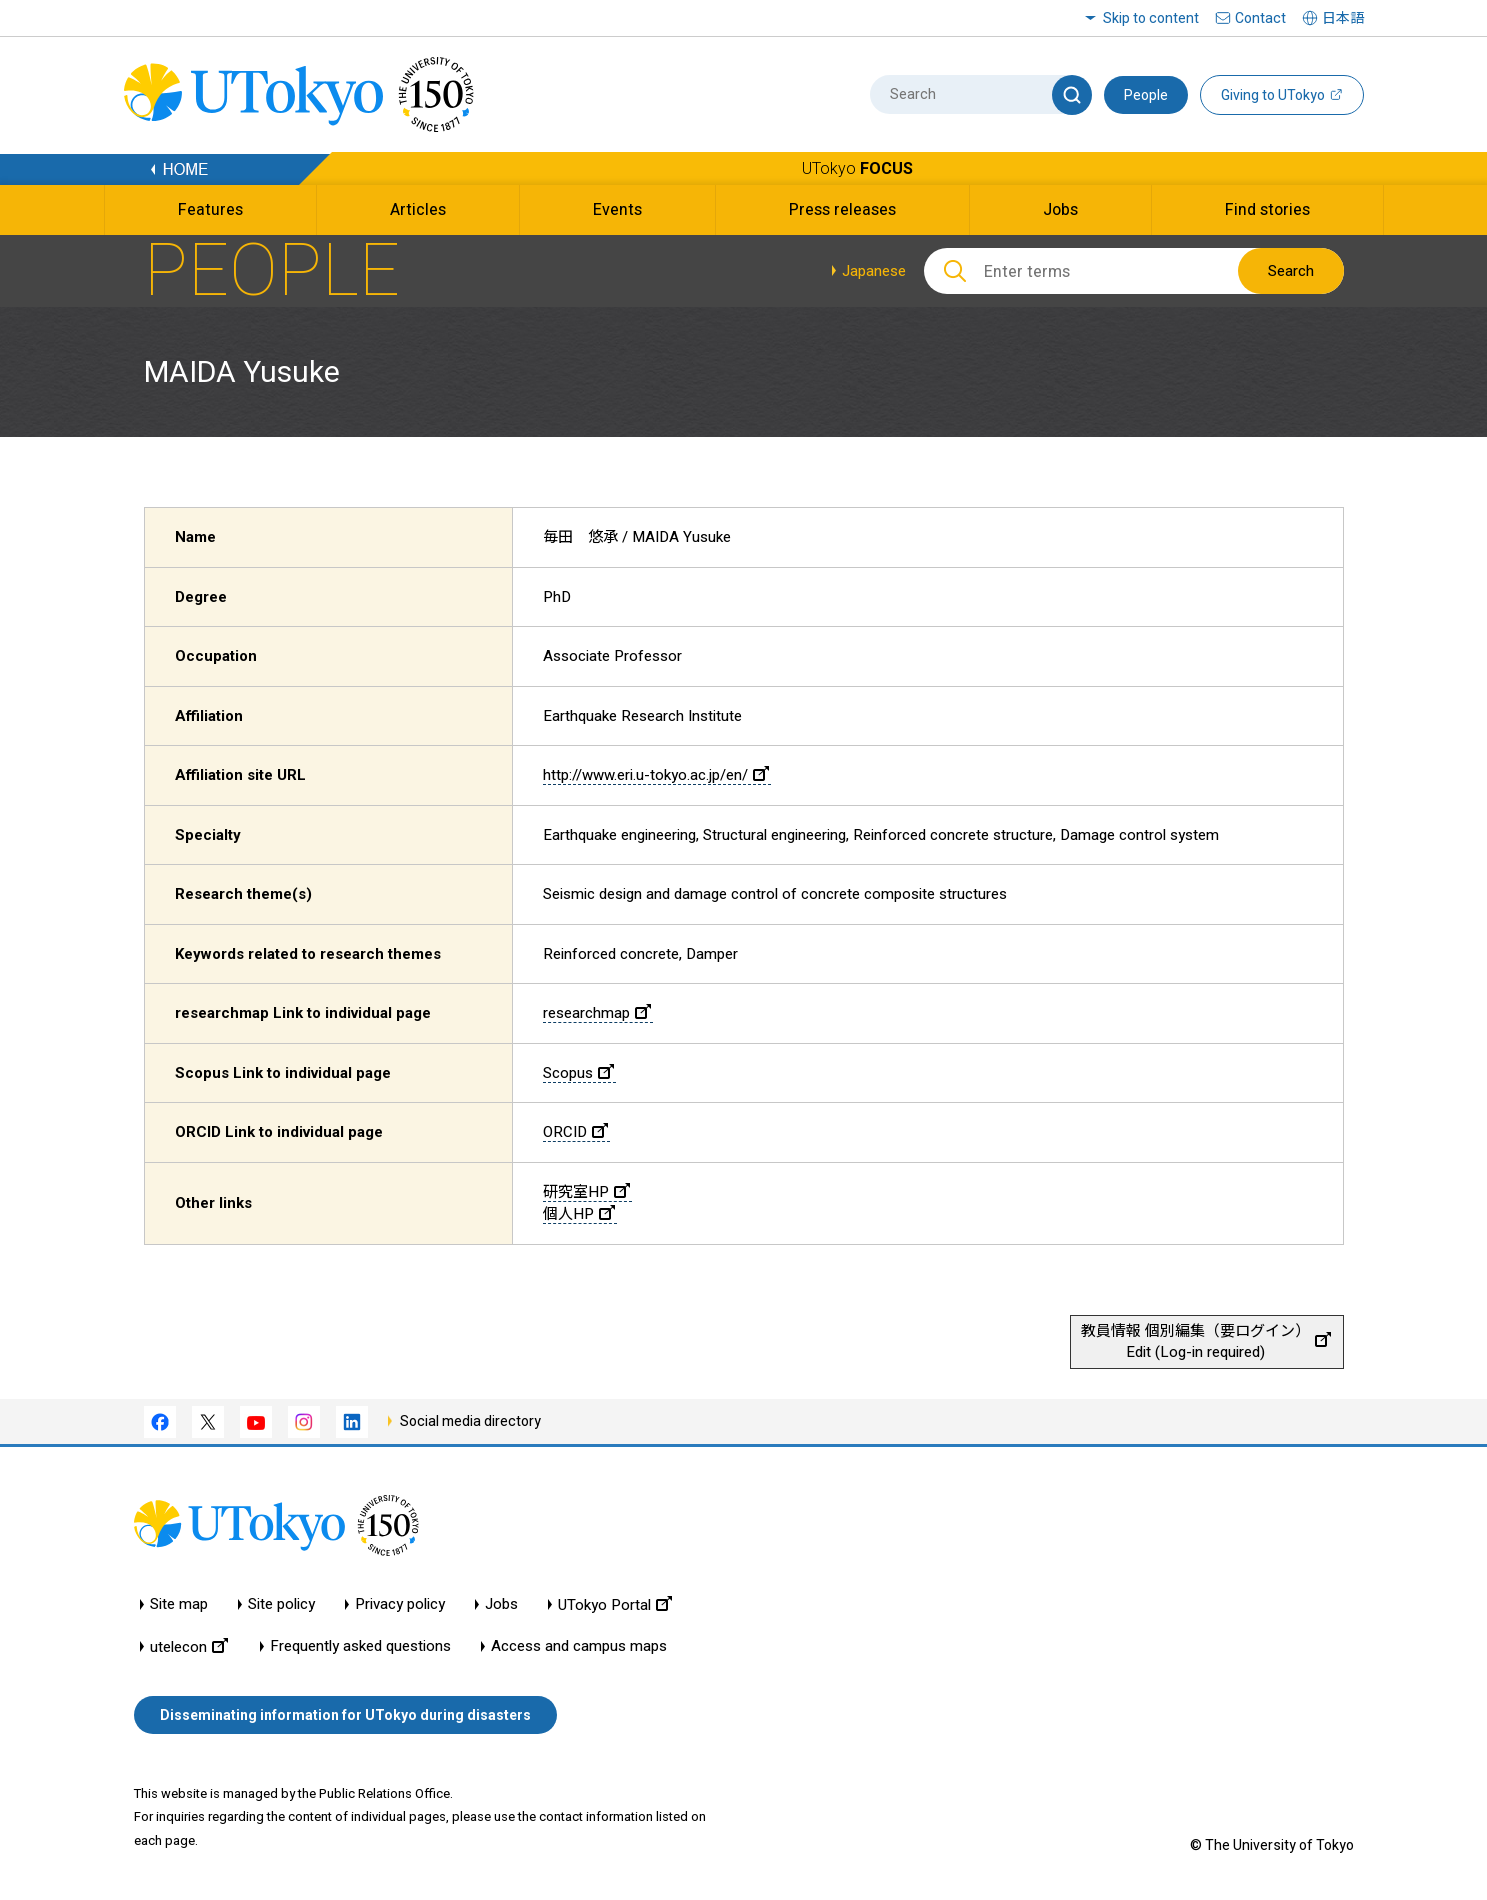 Image resolution: width=1487 pixels, height=1900 pixels. I want to click on UTokyo, so click(857, 168).